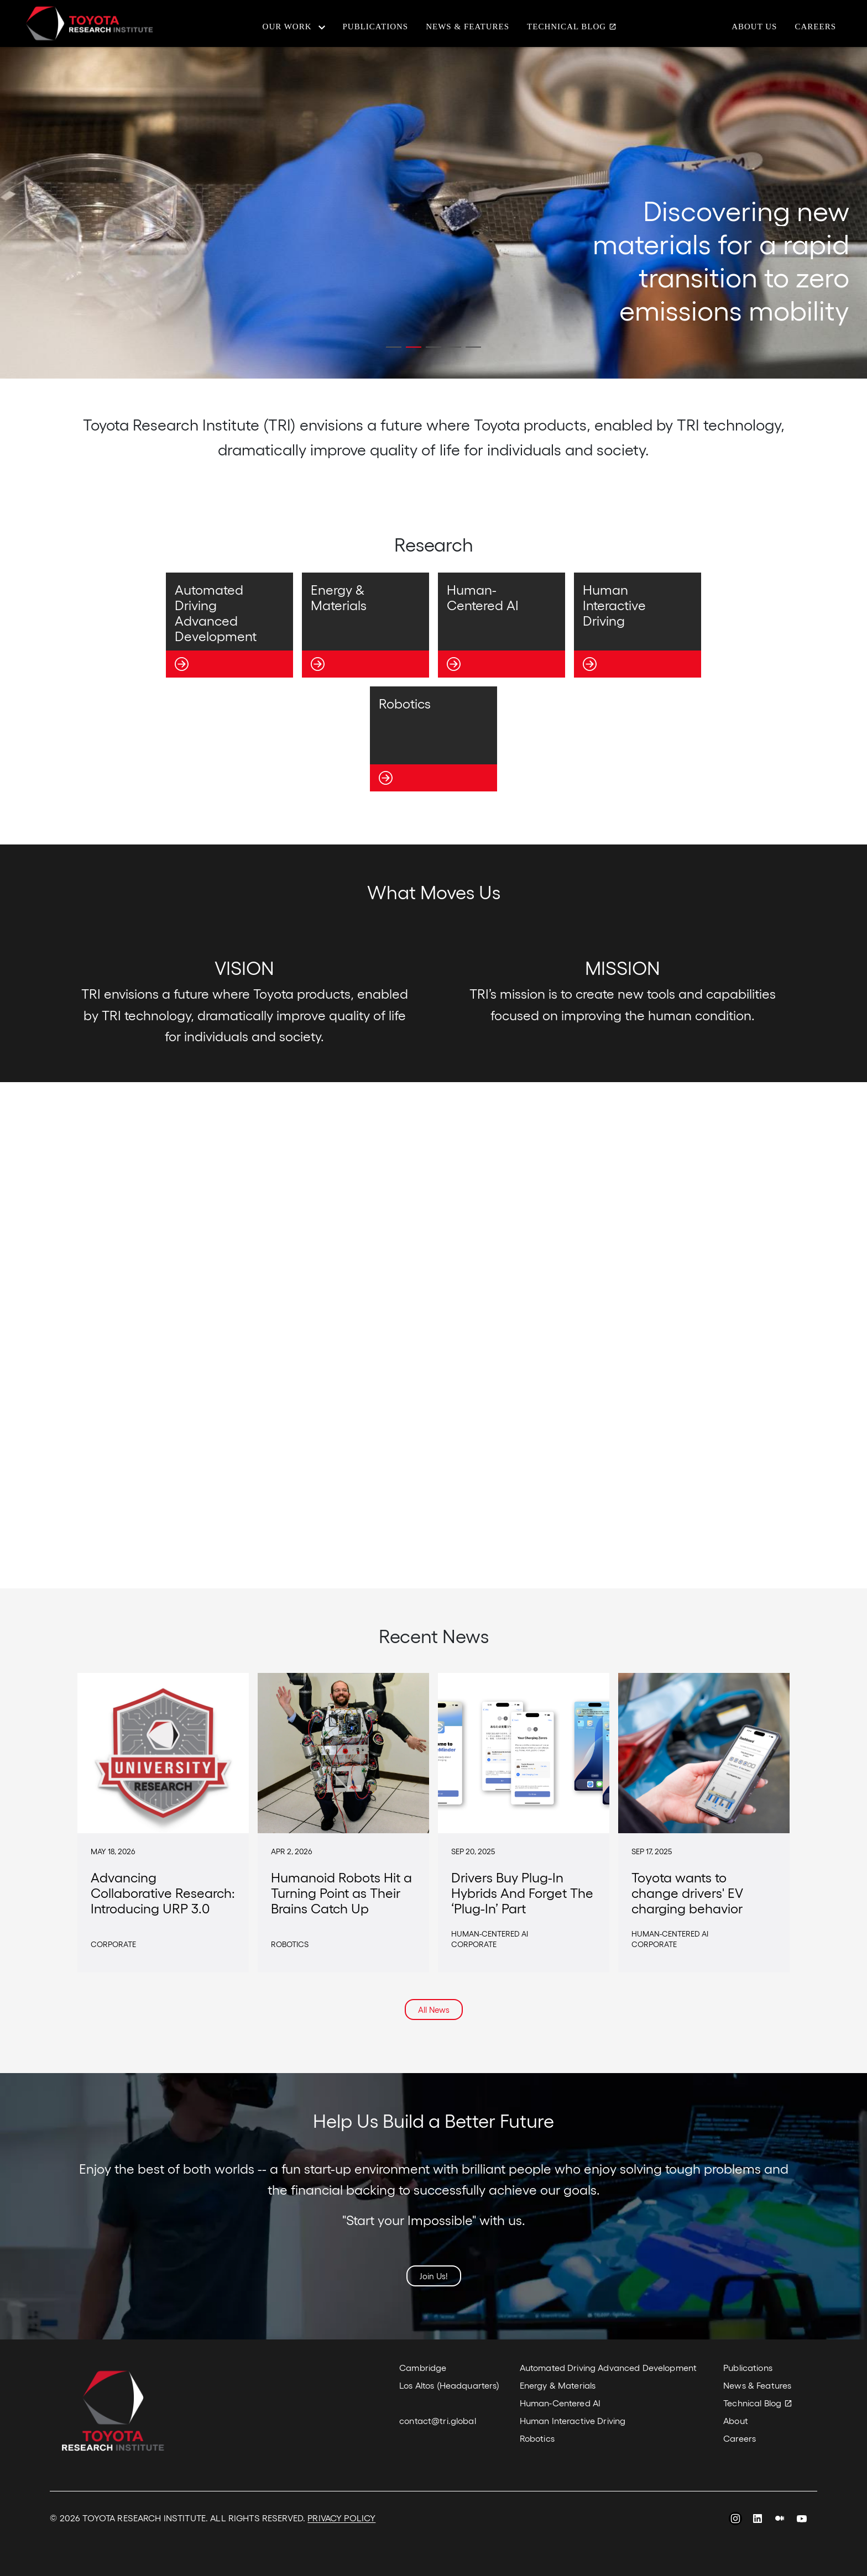  I want to click on Careers, so click(815, 27).